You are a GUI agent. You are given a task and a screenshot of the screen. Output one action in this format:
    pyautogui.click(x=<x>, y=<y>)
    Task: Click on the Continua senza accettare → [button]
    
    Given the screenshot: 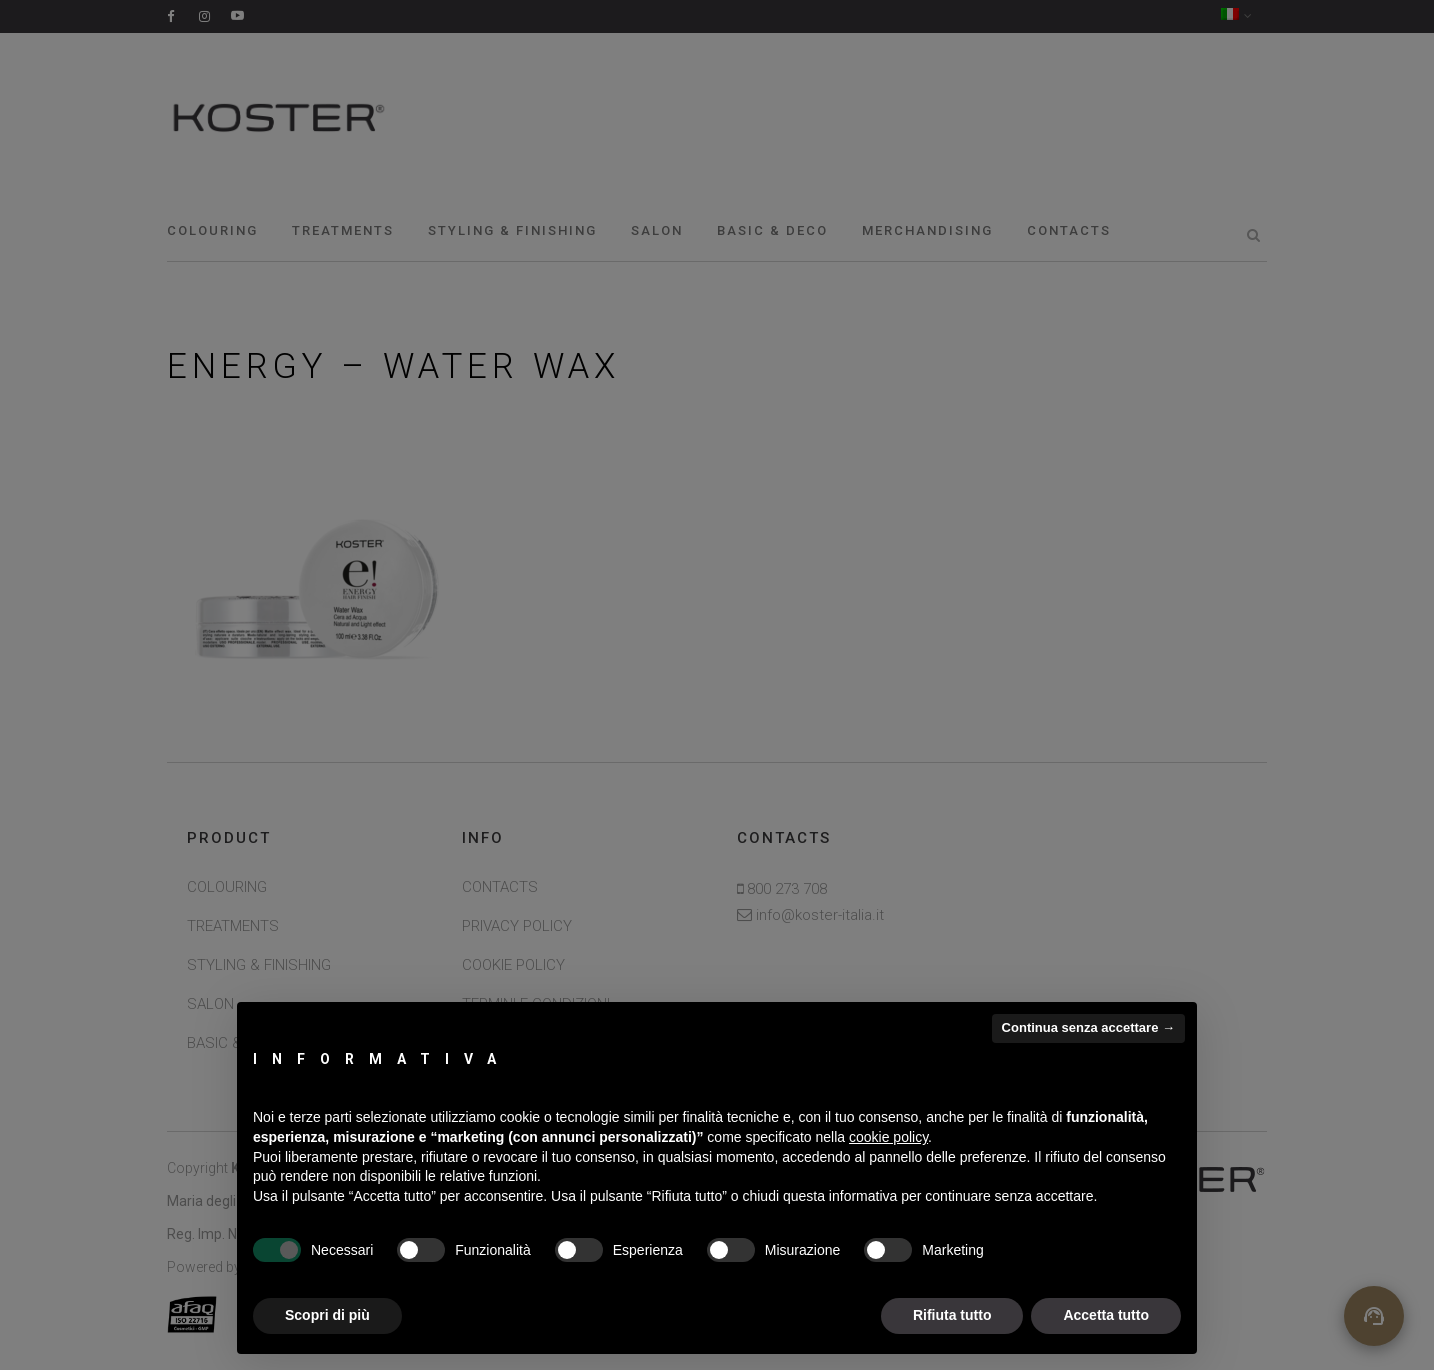 What is the action you would take?
    pyautogui.click(x=1088, y=1027)
    